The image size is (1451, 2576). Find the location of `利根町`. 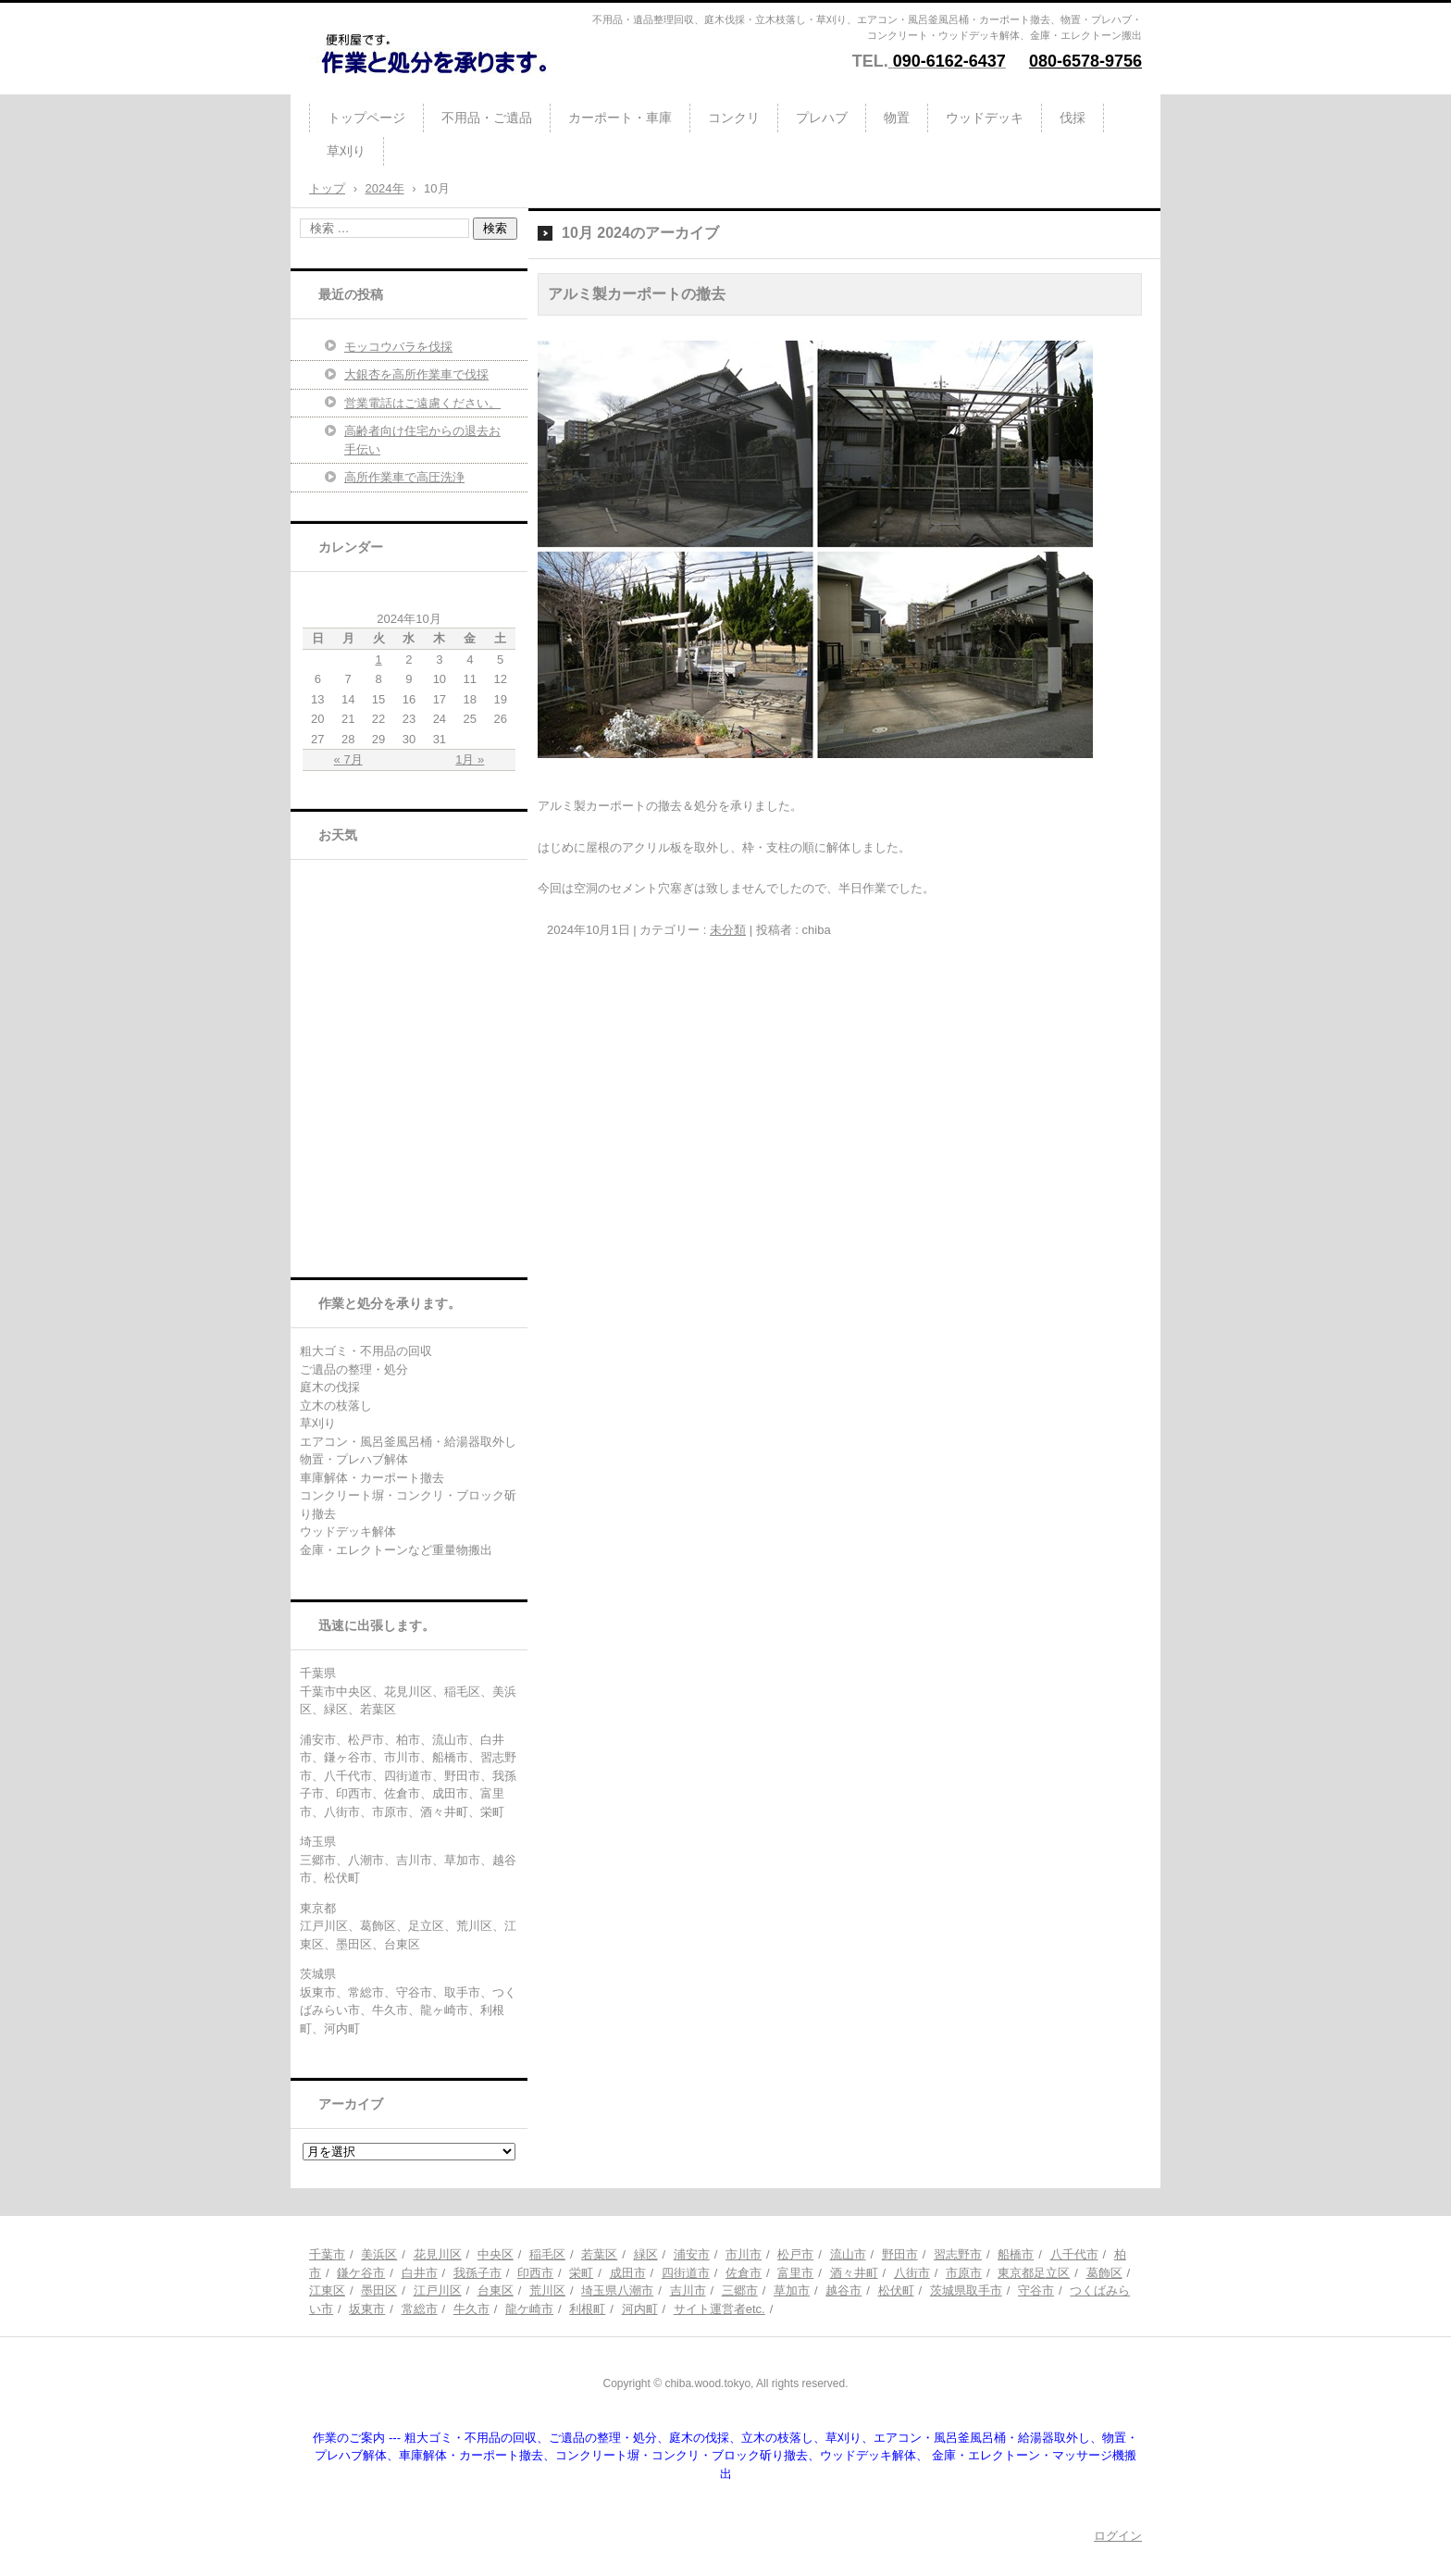

利根町 is located at coordinates (587, 2309).